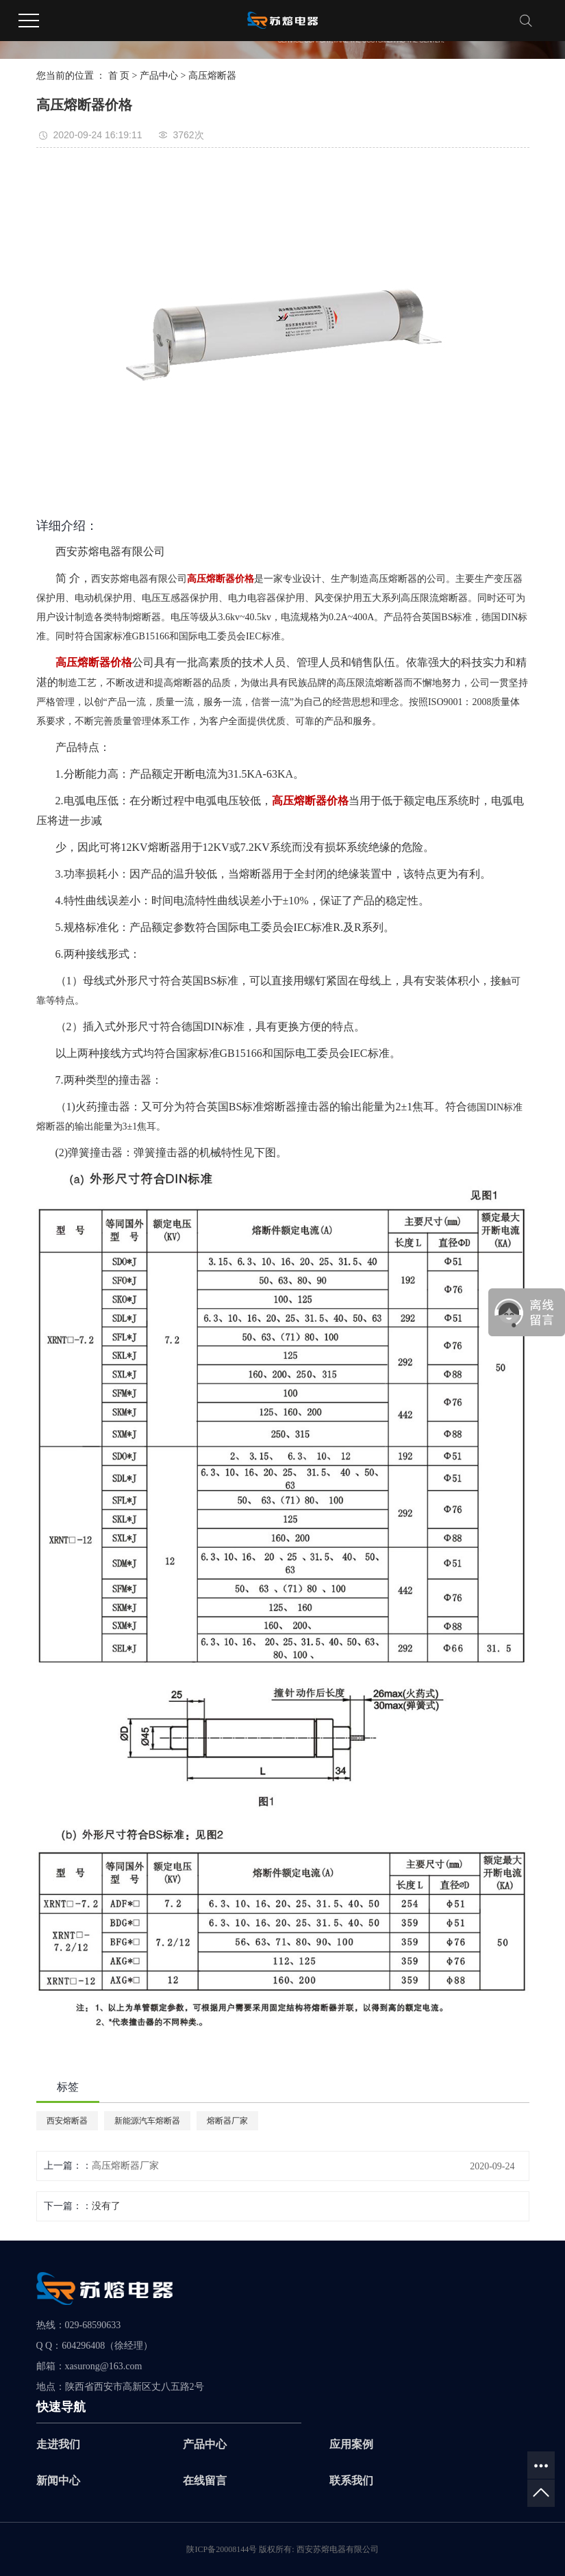 Image resolution: width=565 pixels, height=2576 pixels. What do you see at coordinates (351, 2444) in the screenshot?
I see `应用案例` at bounding box center [351, 2444].